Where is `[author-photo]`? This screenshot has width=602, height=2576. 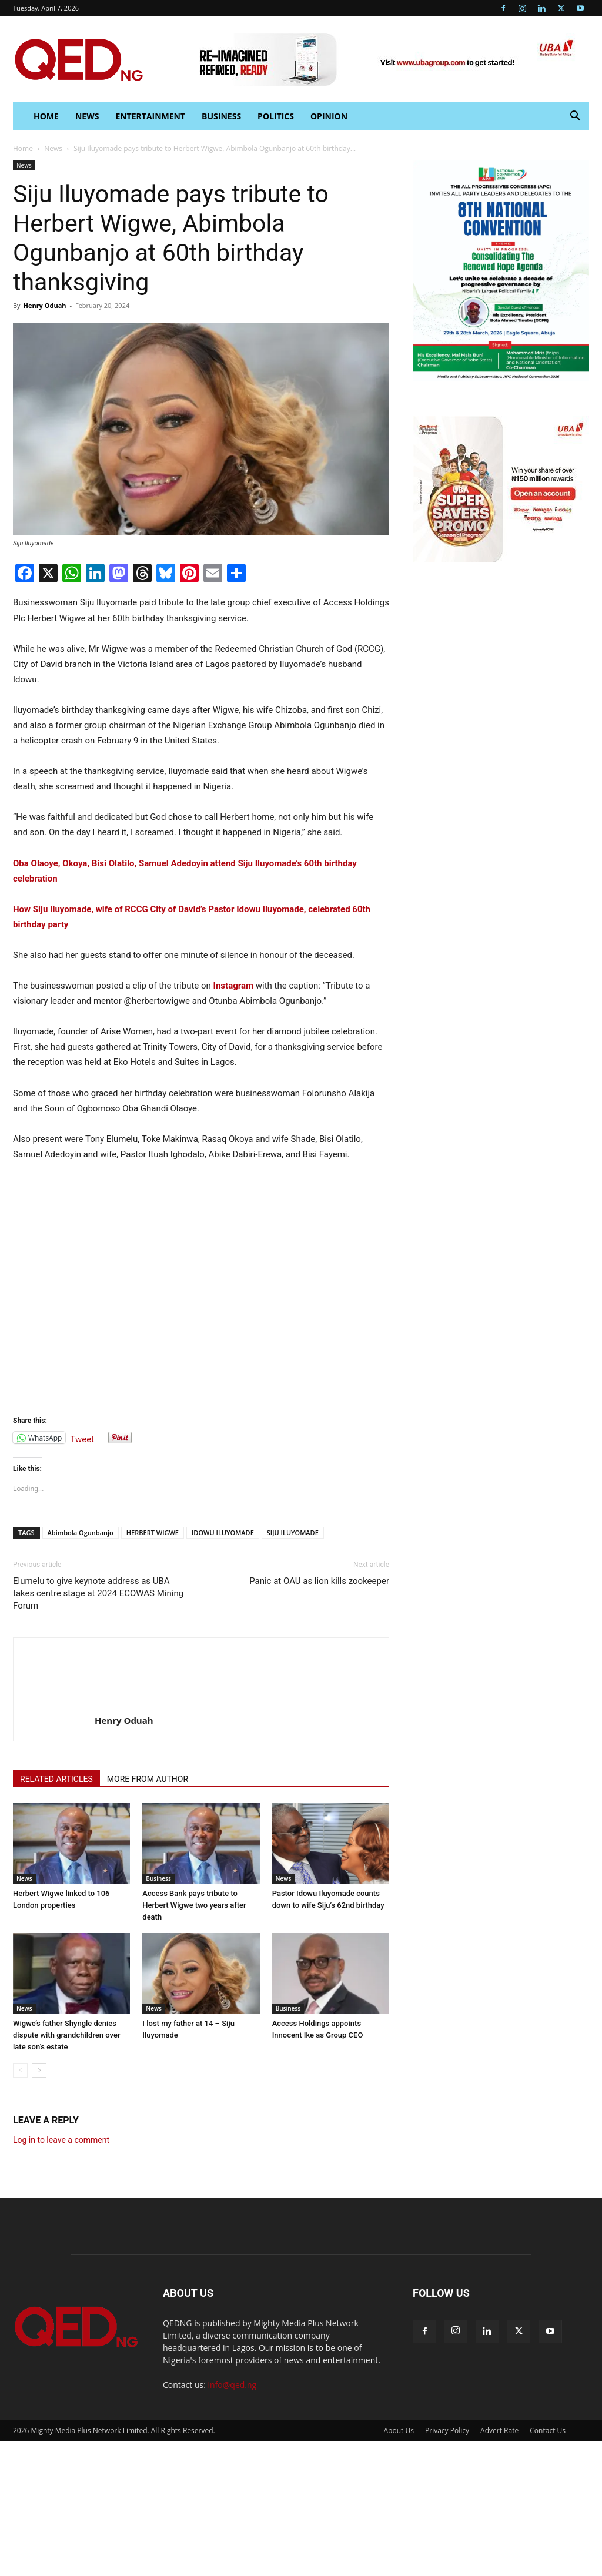
[author-photo] is located at coordinates (54, 1704).